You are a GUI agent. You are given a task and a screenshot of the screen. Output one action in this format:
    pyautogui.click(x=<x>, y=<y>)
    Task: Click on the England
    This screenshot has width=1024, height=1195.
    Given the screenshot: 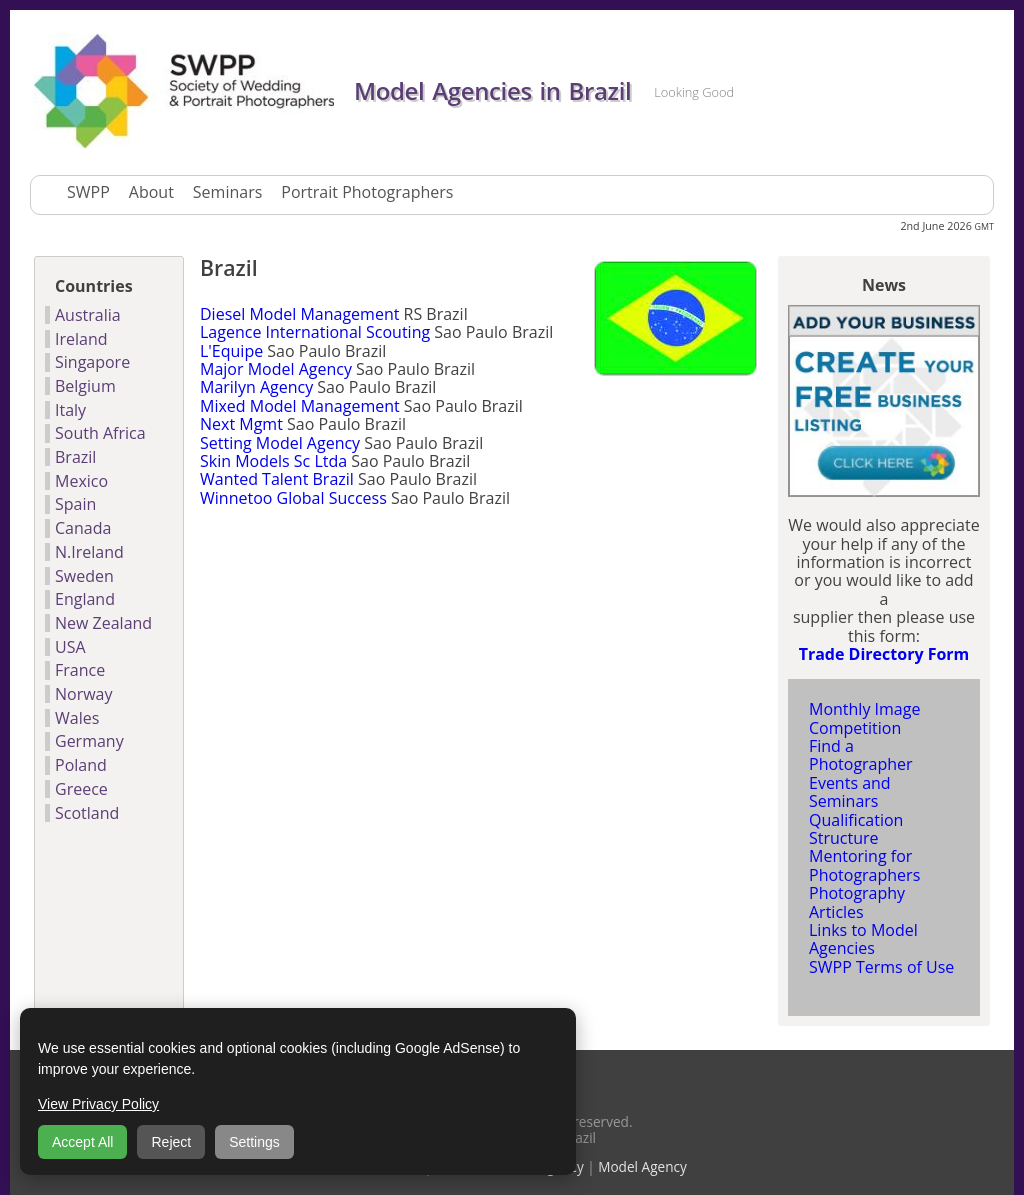 What is the action you would take?
    pyautogui.click(x=85, y=599)
    